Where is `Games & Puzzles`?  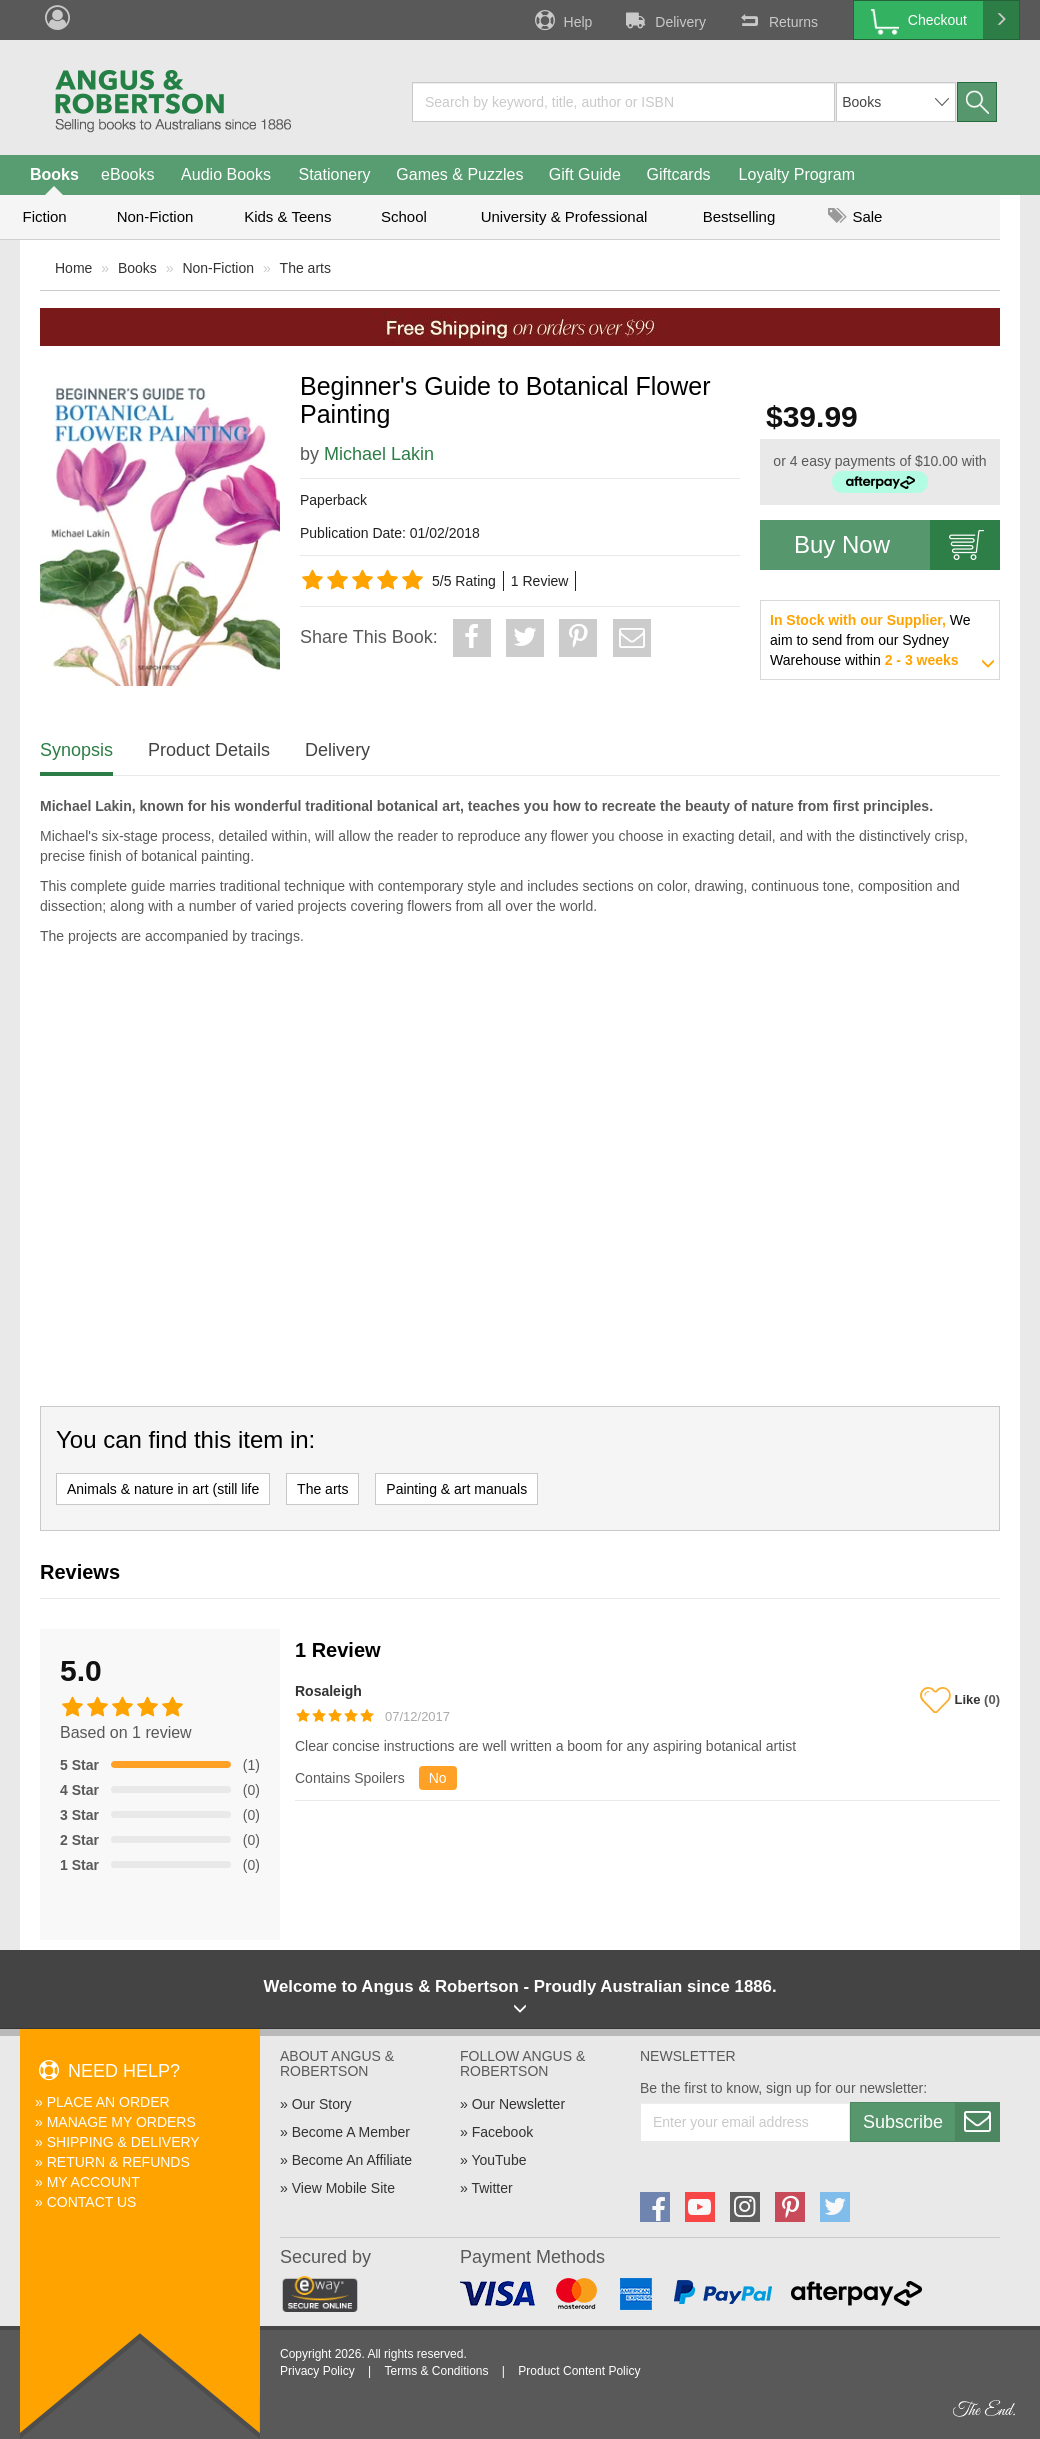
Games & Puzzles is located at coordinates (459, 174).